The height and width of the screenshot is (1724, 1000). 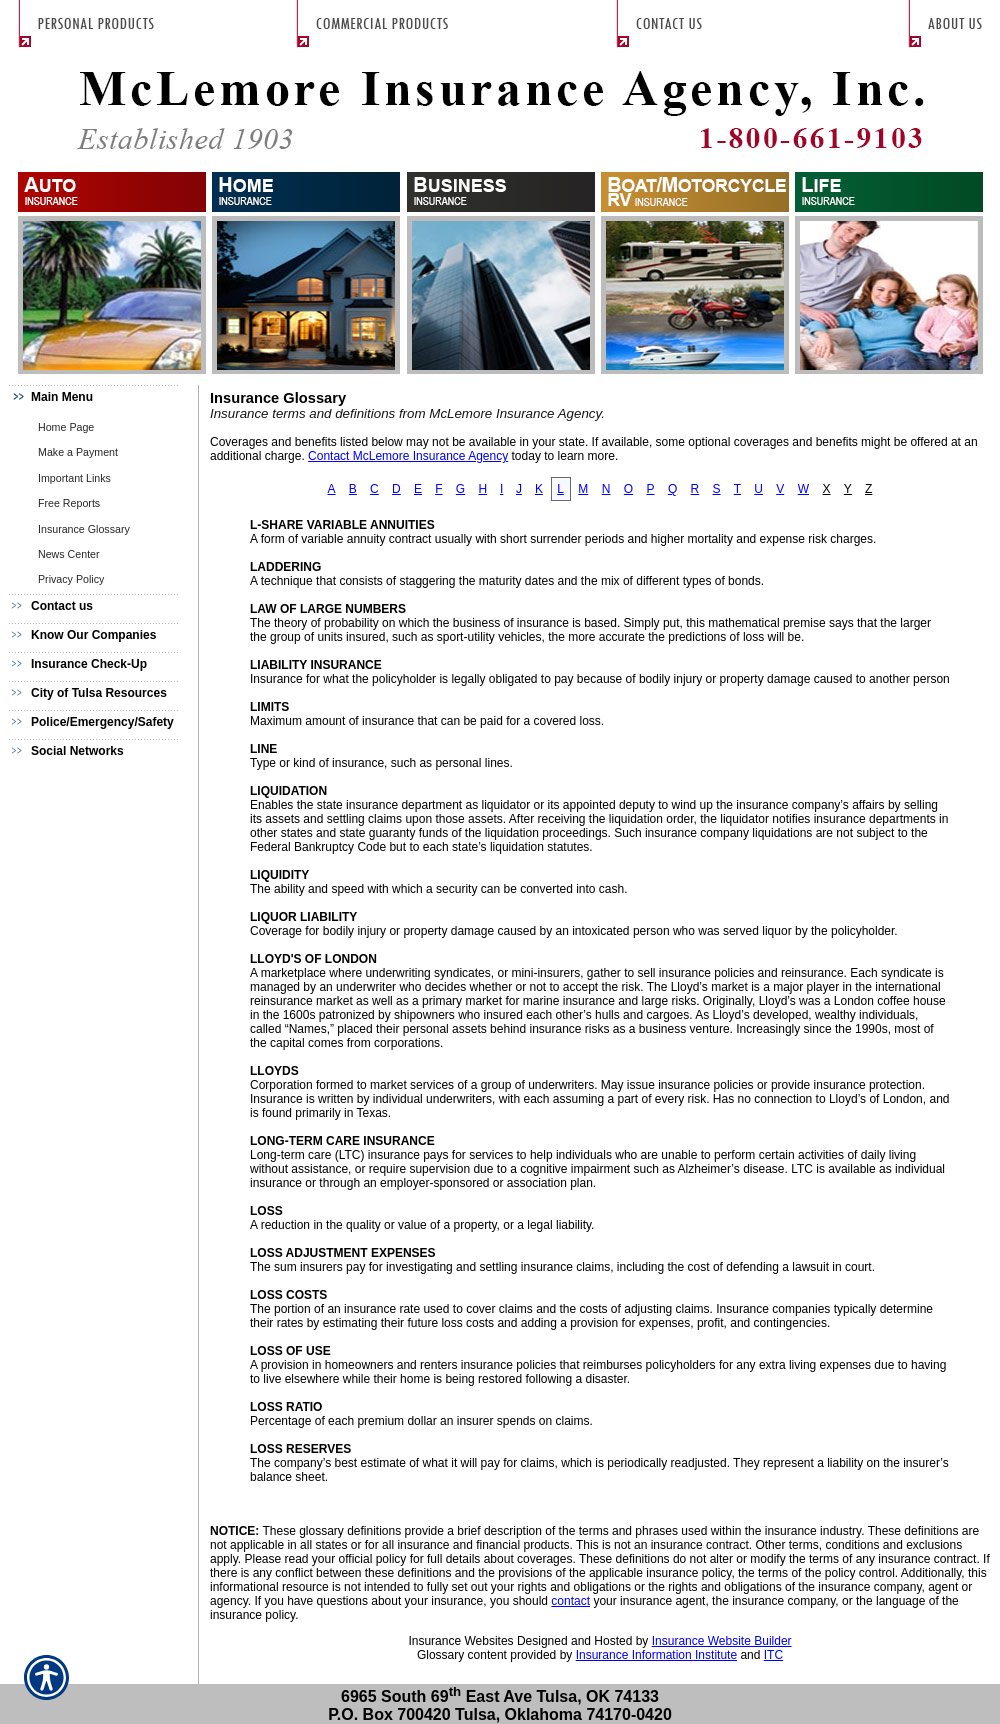 What do you see at coordinates (722, 1641) in the screenshot?
I see `Insurance Website Builder` at bounding box center [722, 1641].